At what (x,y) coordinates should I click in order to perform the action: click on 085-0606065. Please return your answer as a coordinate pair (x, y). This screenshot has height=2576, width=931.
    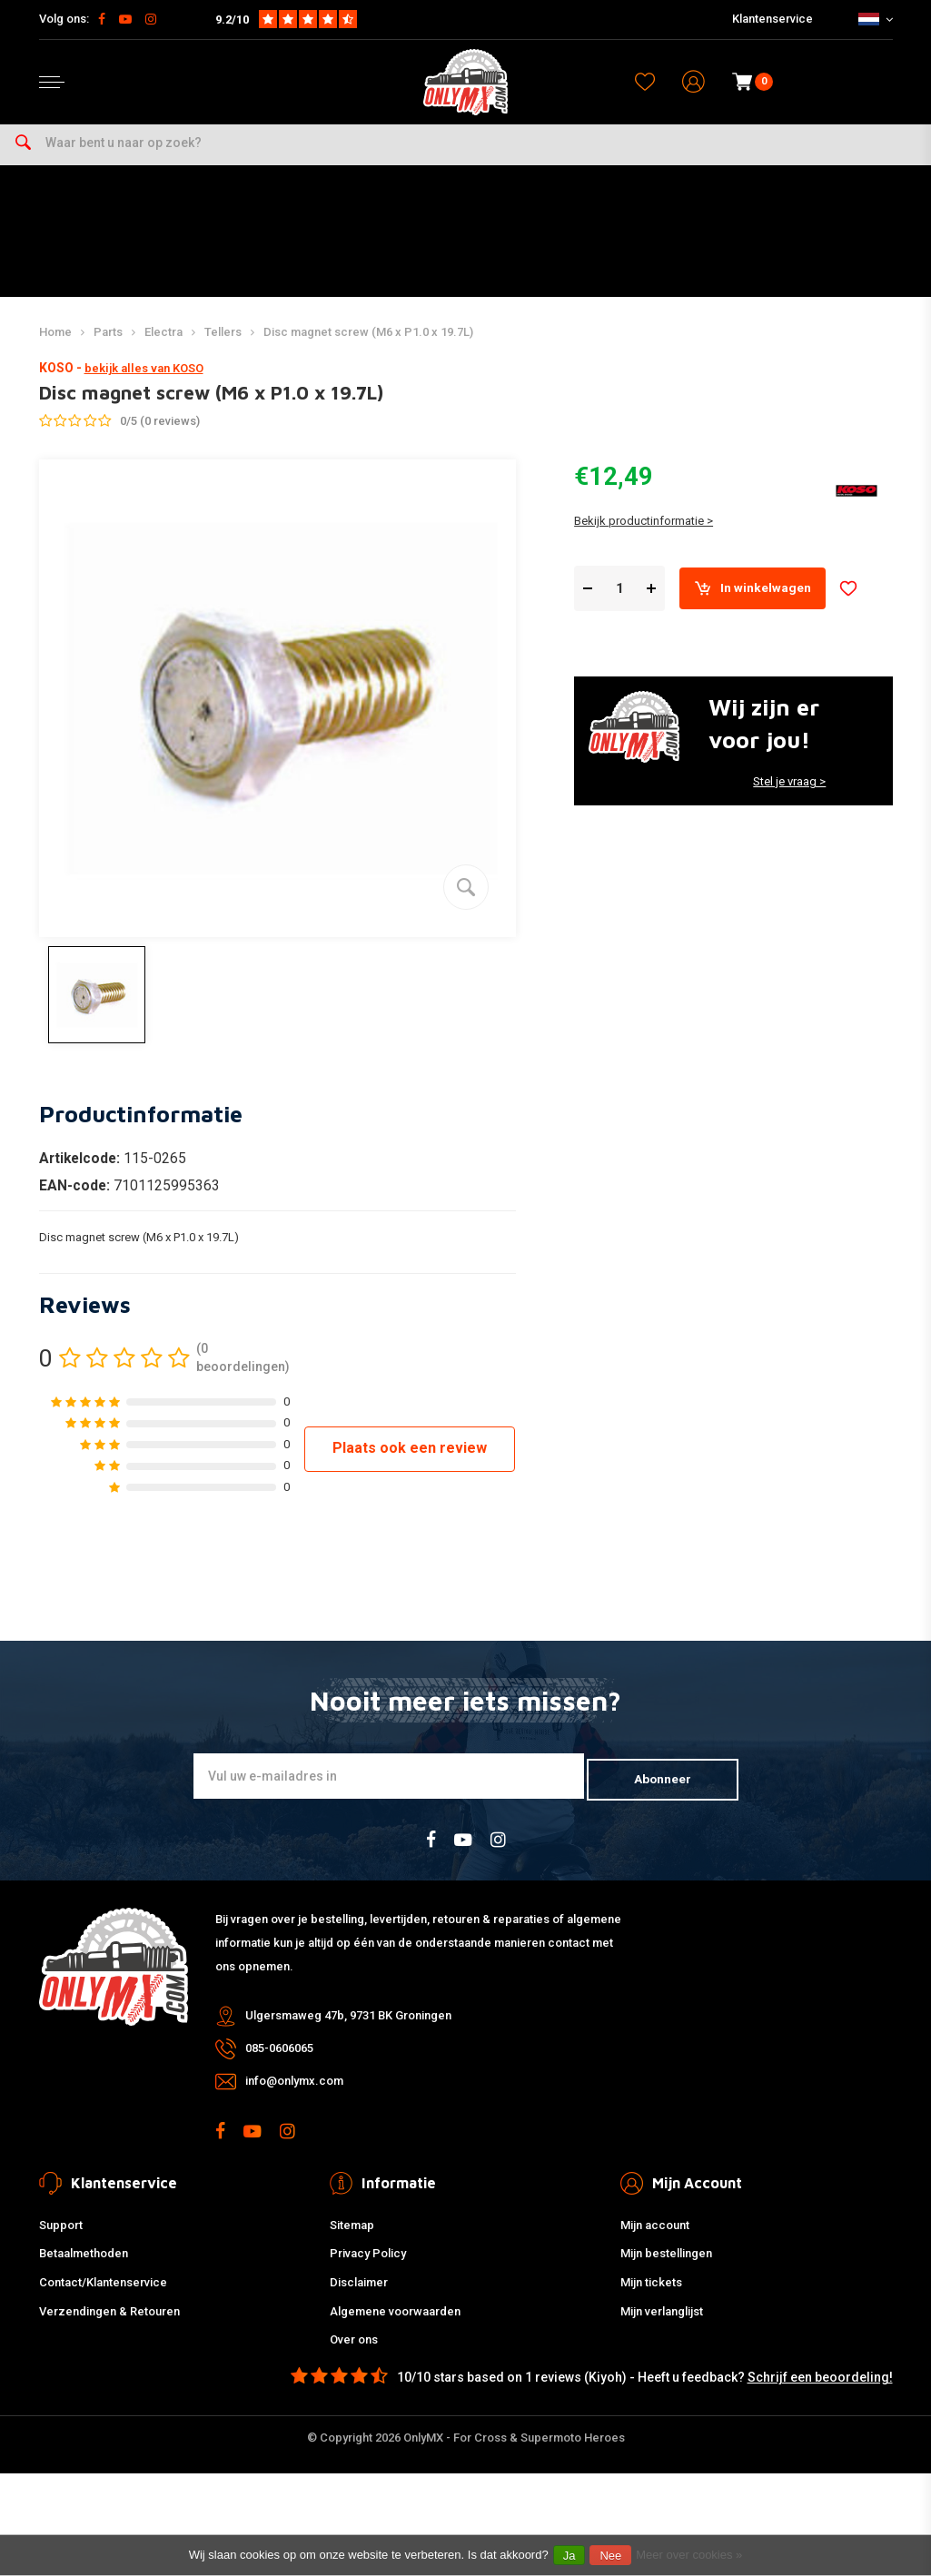
    Looking at the image, I should click on (279, 2061).